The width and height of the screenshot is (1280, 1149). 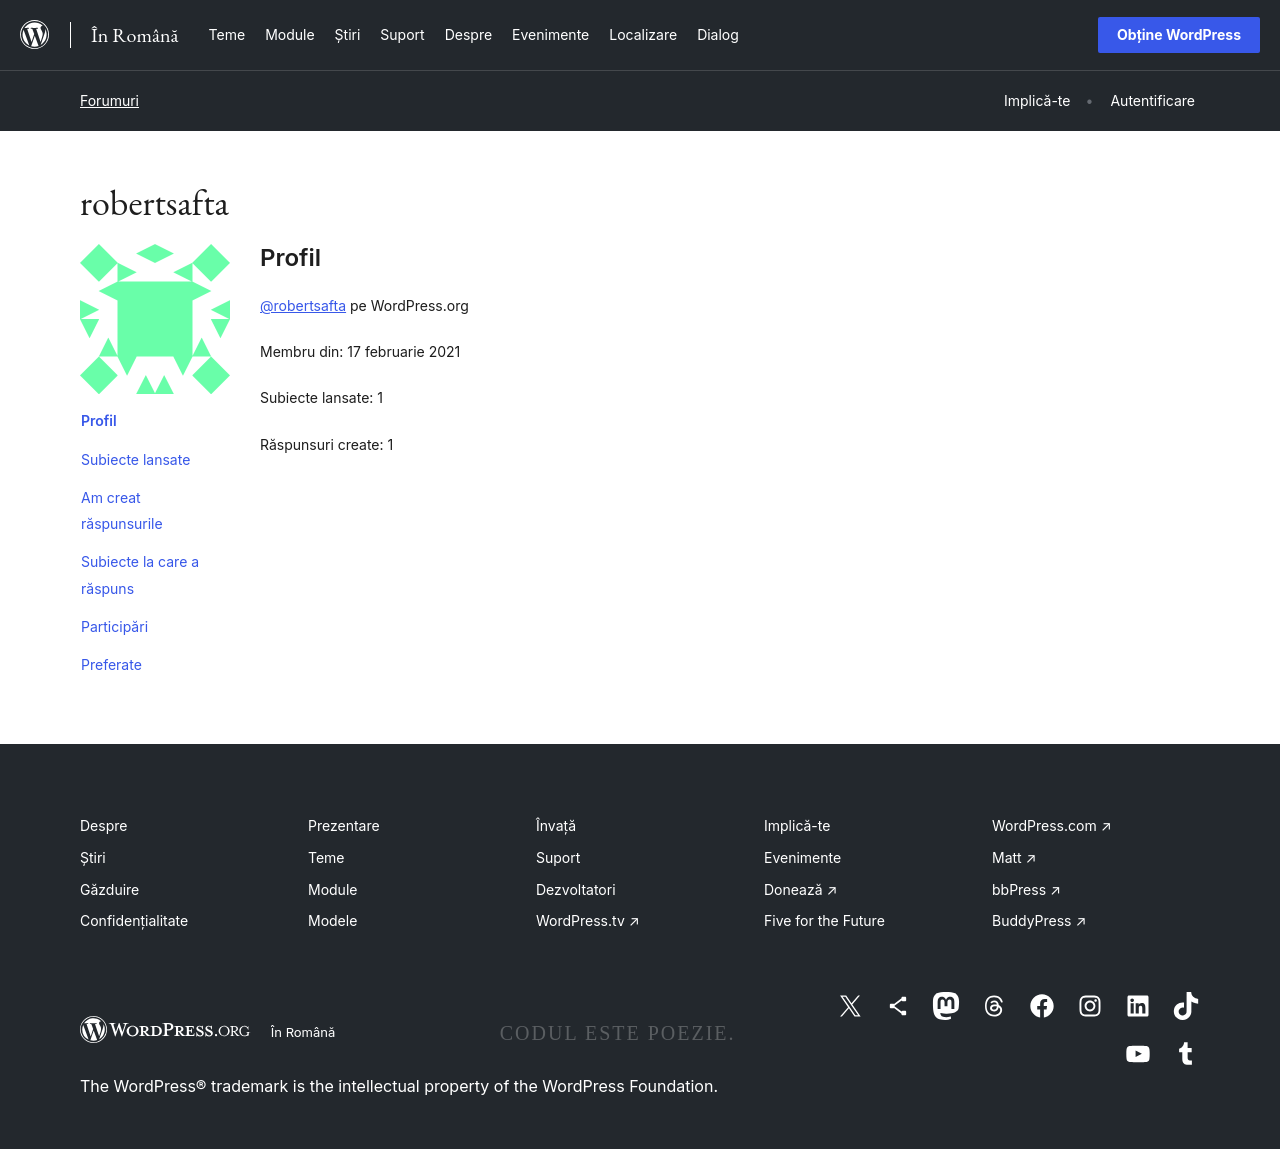 What do you see at coordinates (824, 920) in the screenshot?
I see `Five for the Future` at bounding box center [824, 920].